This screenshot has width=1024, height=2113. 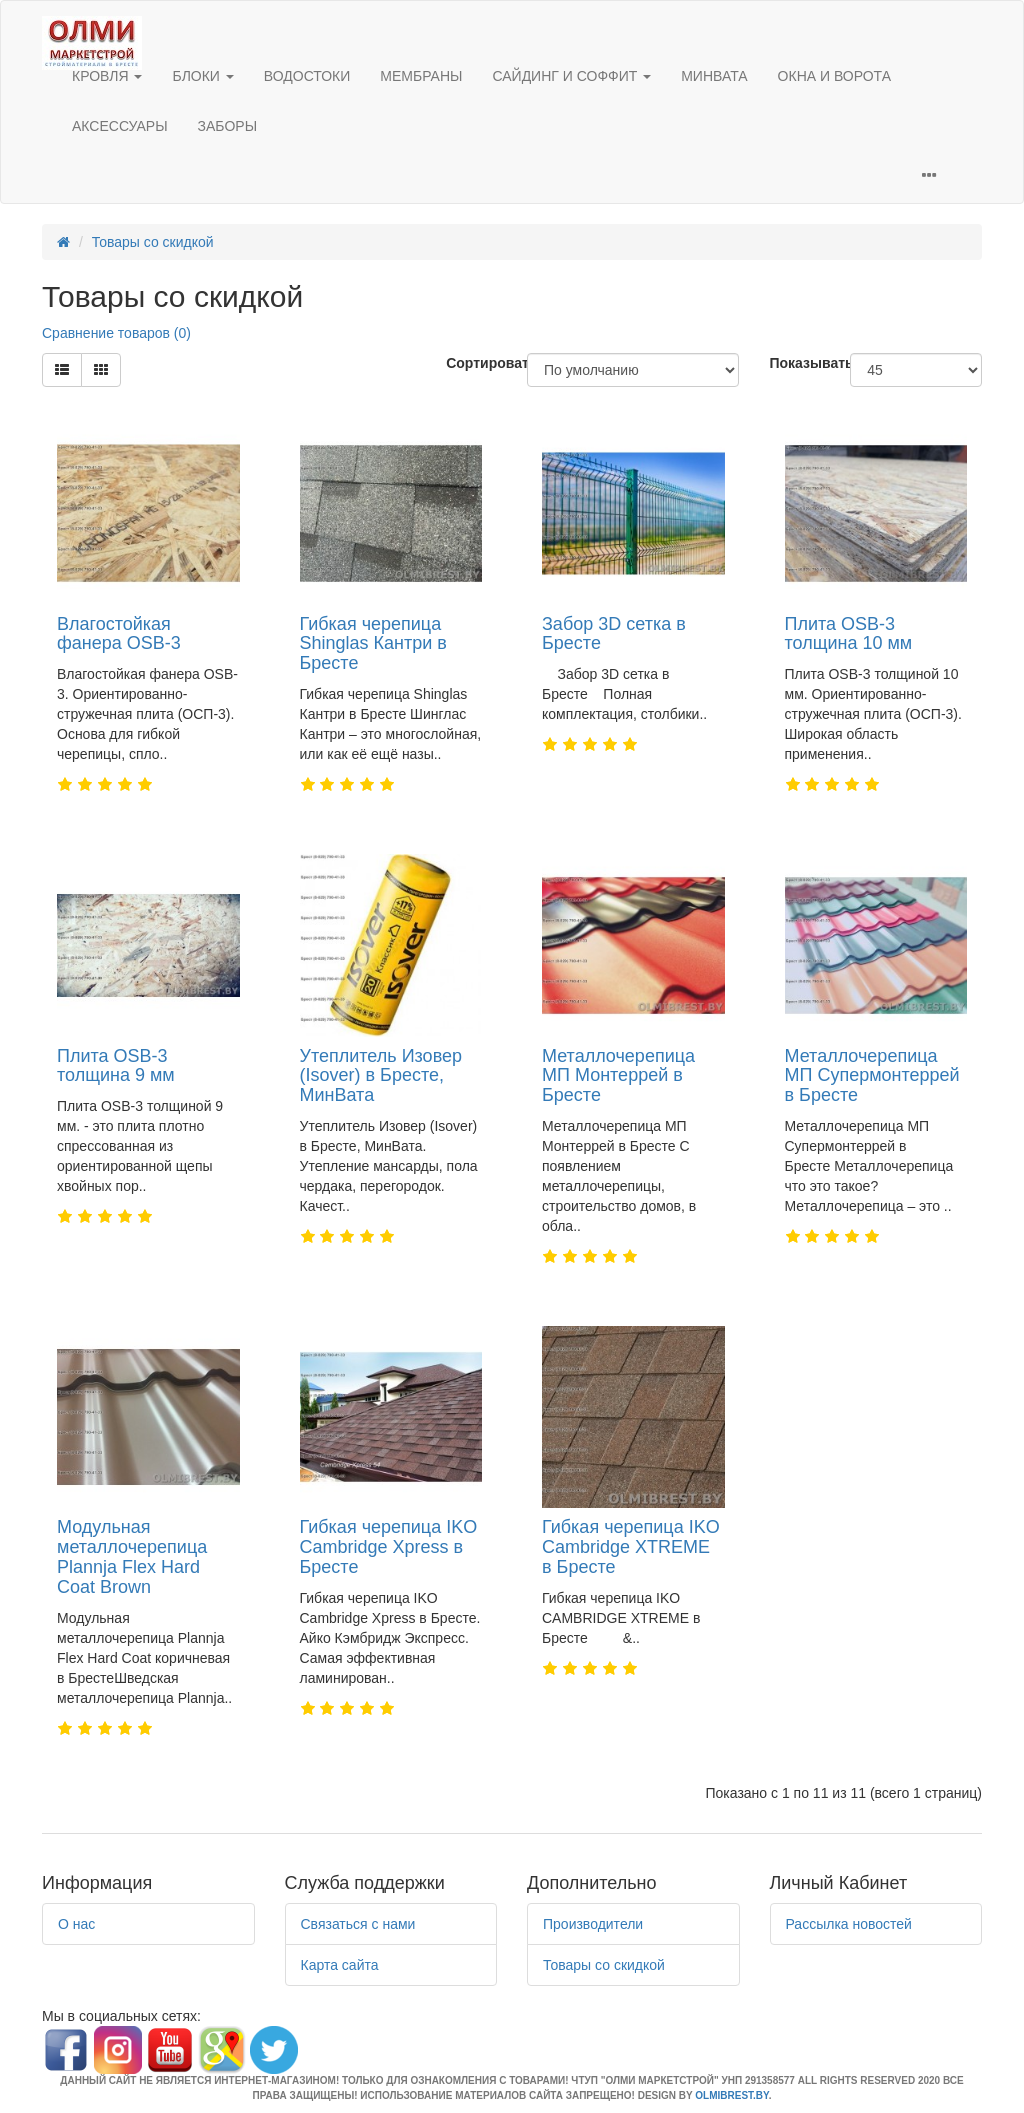 What do you see at coordinates (794, 363) in the screenshot?
I see `Показывать:` at bounding box center [794, 363].